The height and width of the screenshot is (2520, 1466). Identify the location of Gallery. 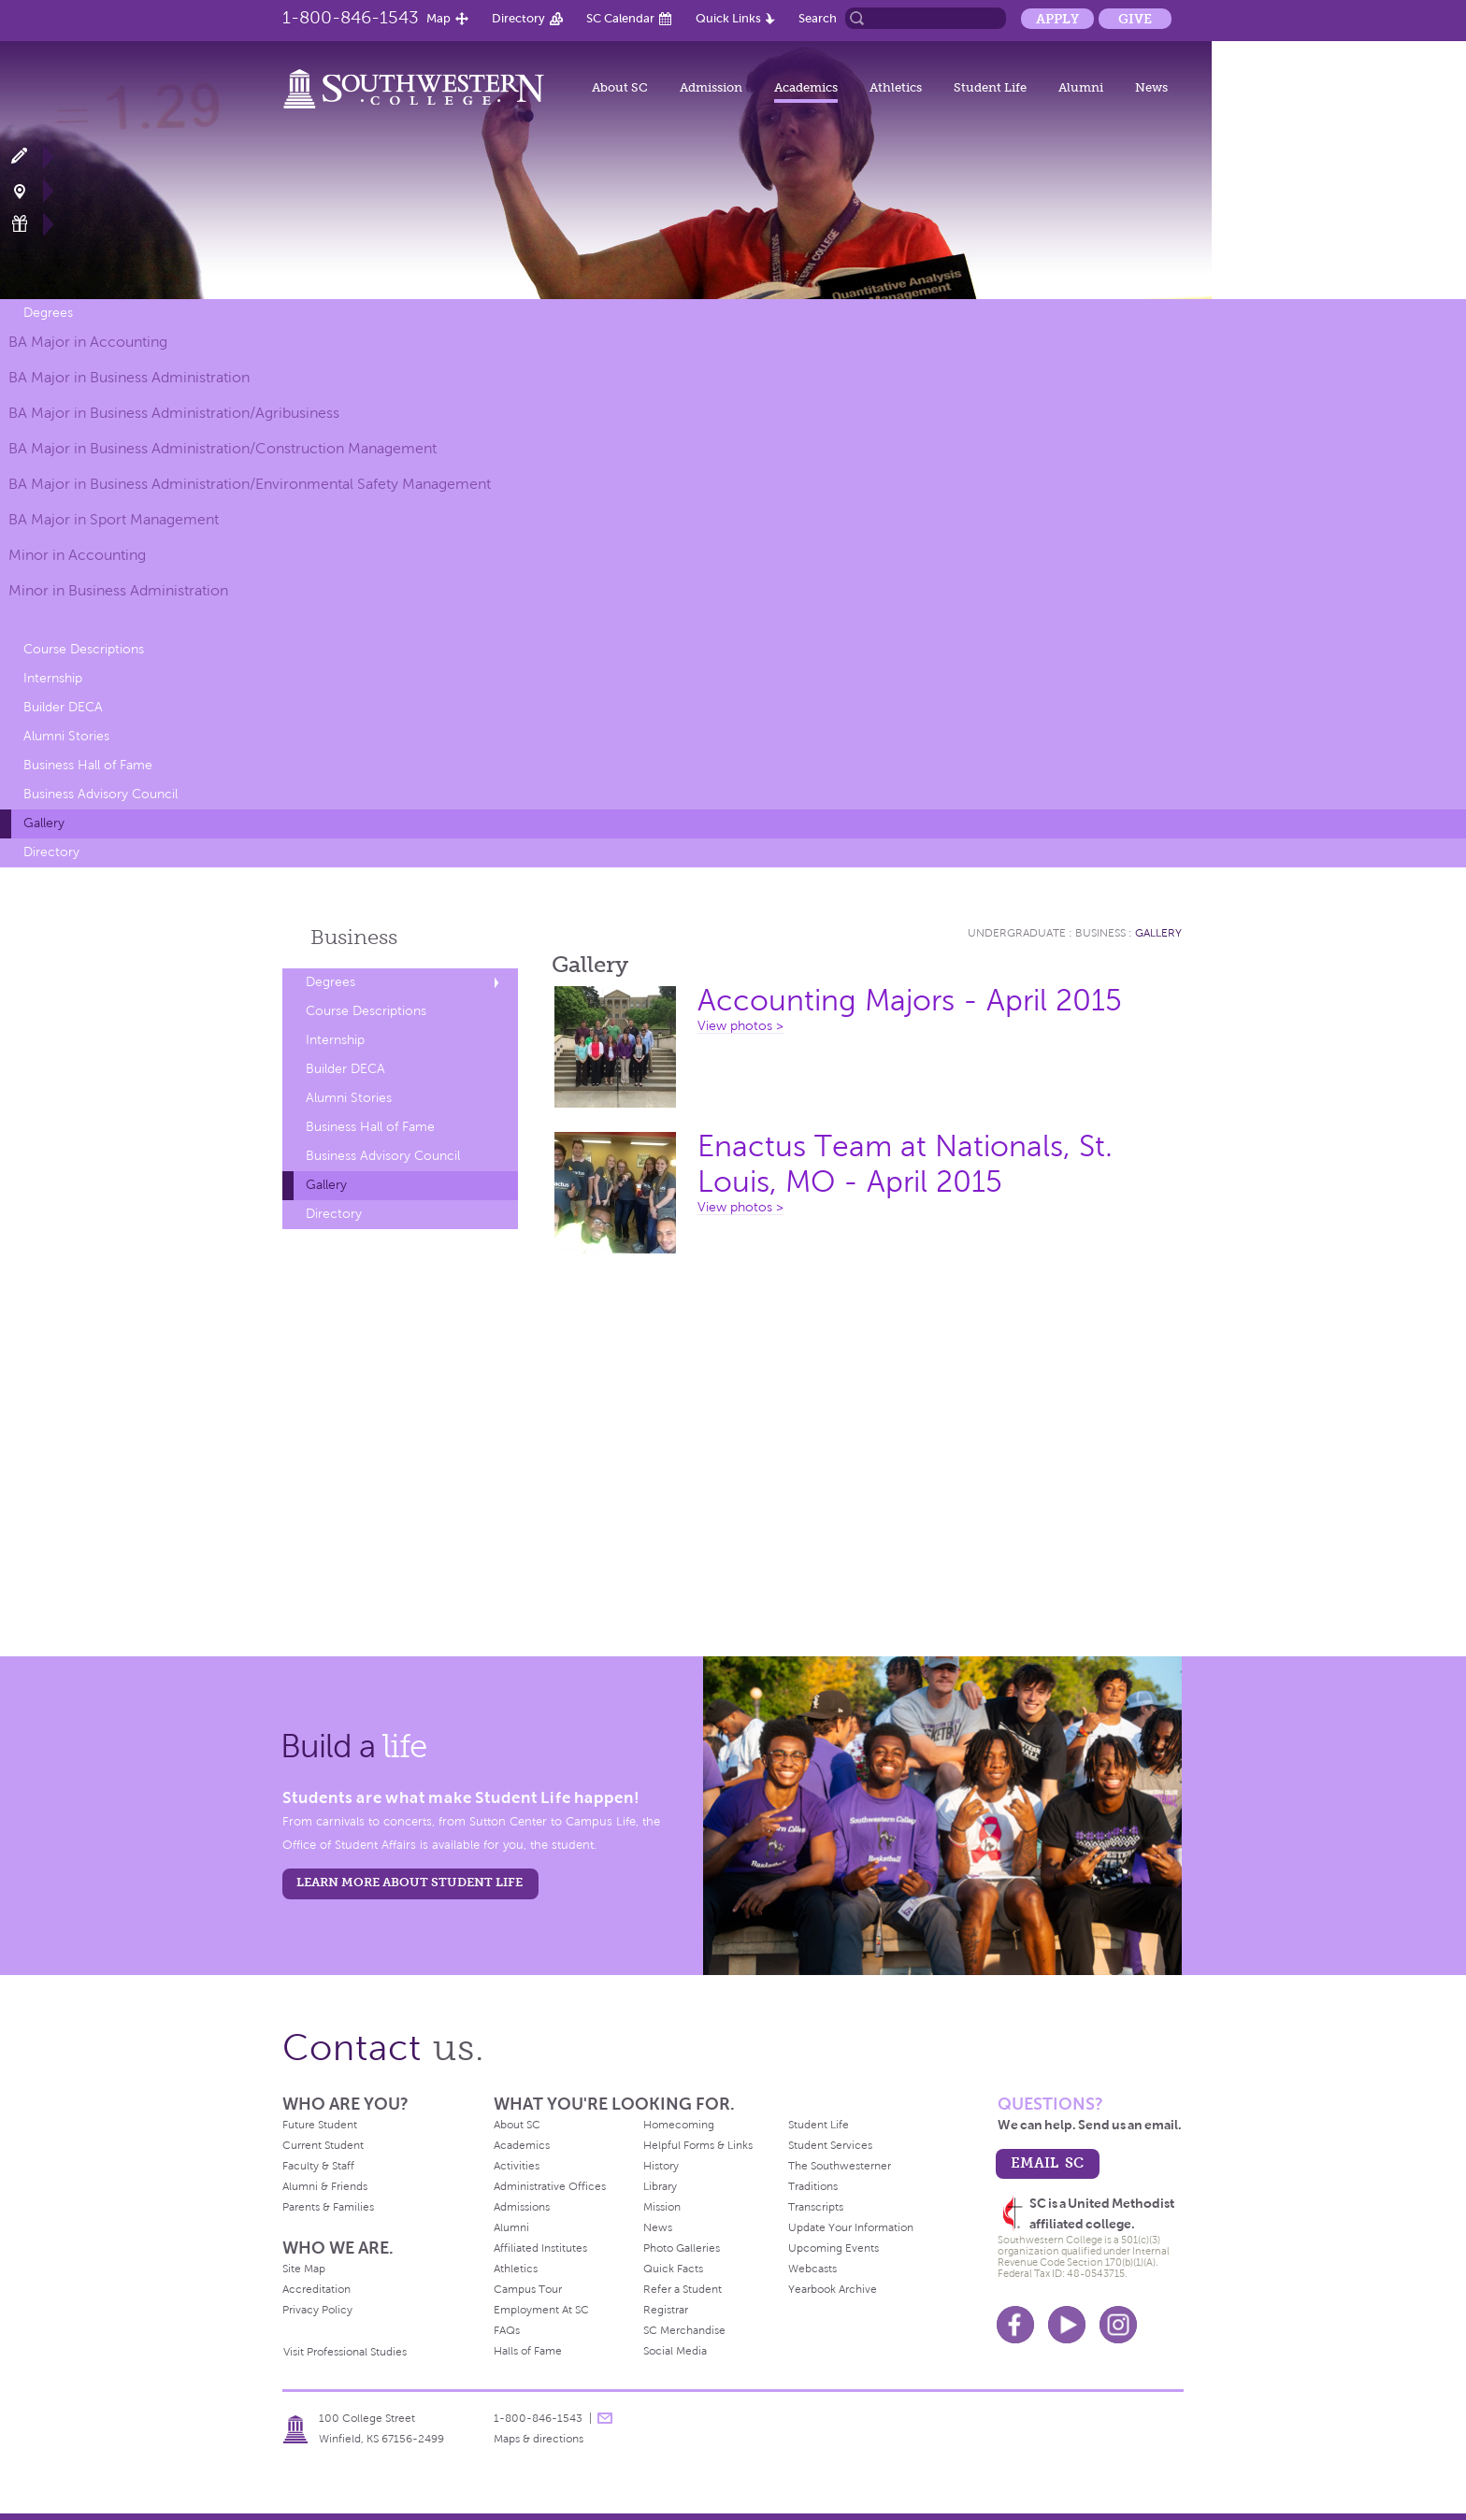
(44, 823).